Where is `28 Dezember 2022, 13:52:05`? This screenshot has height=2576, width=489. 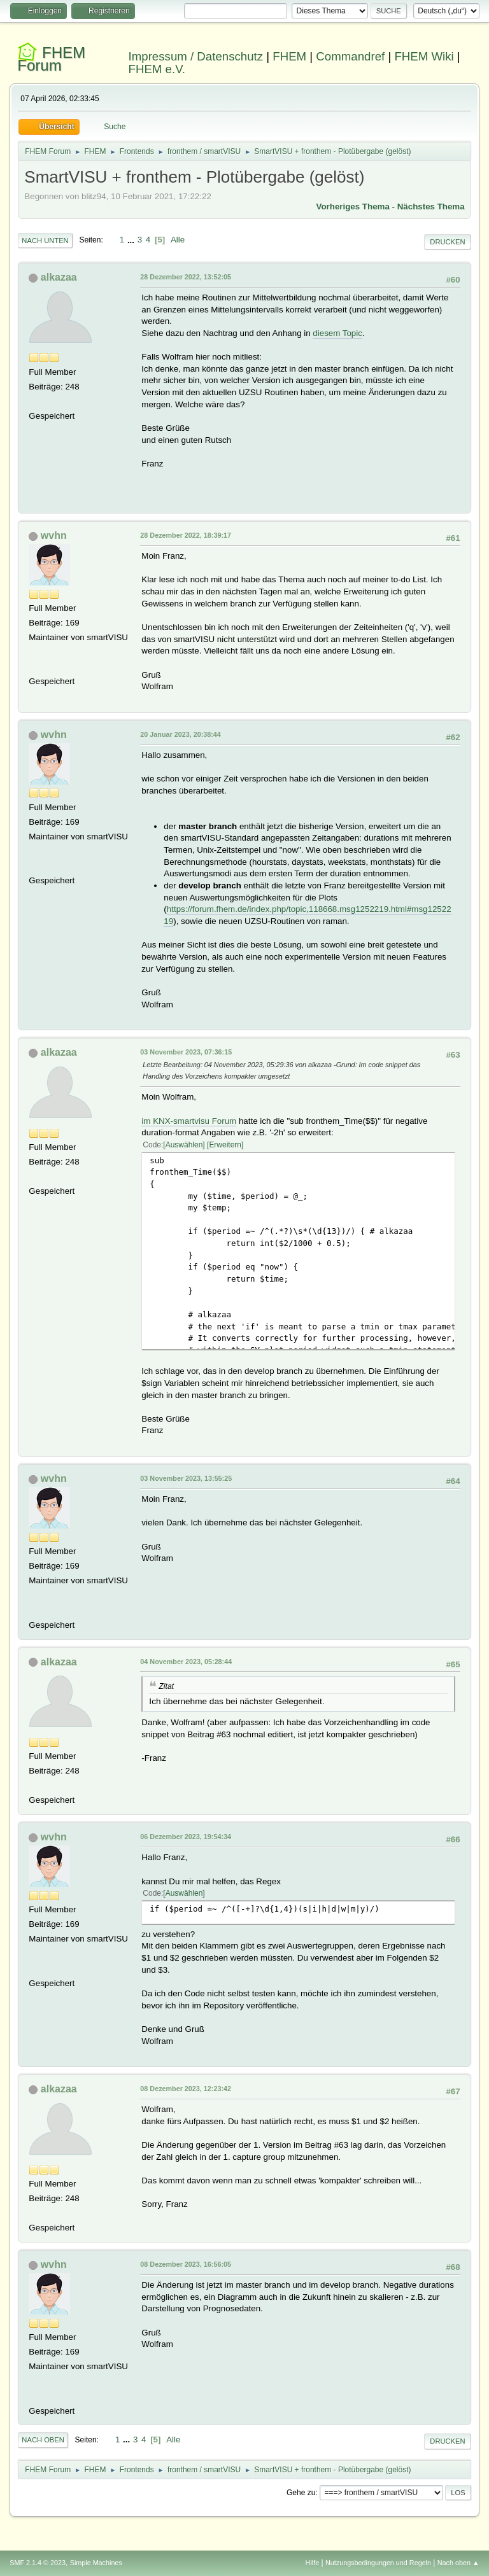 28 Dezember 2022, 13:52:05 is located at coordinates (185, 277).